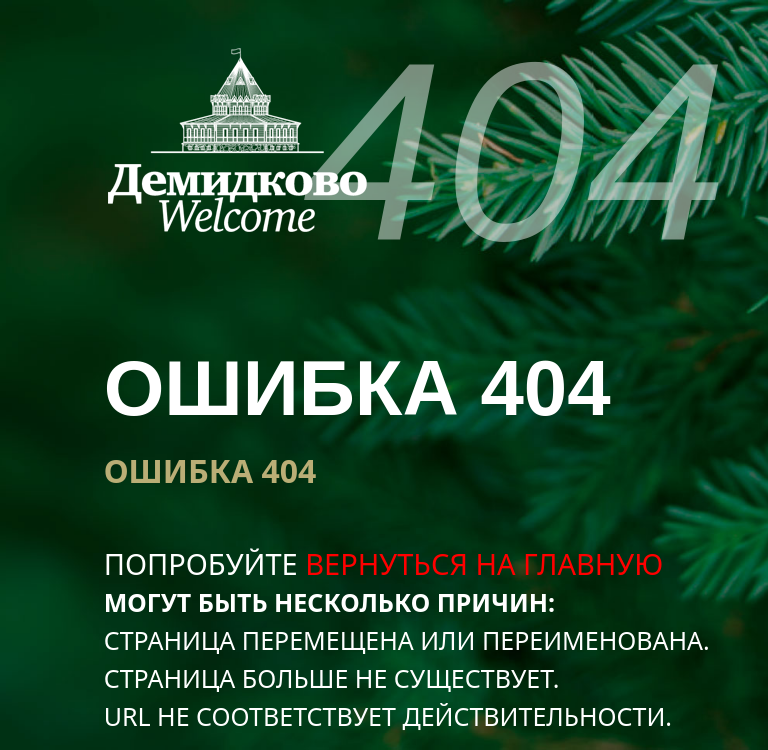  I want to click on вернуться на главную, so click(484, 563).